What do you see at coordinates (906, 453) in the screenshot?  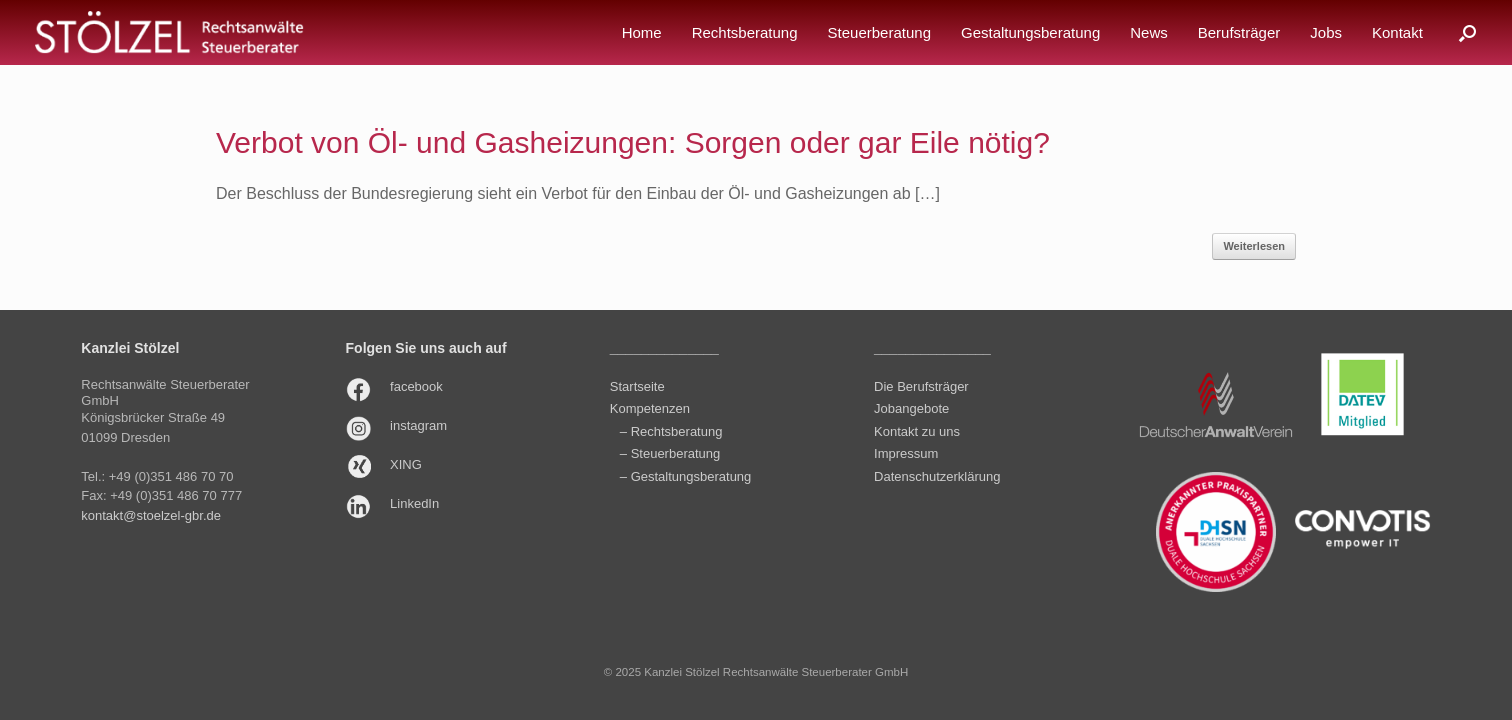 I see `Impressum` at bounding box center [906, 453].